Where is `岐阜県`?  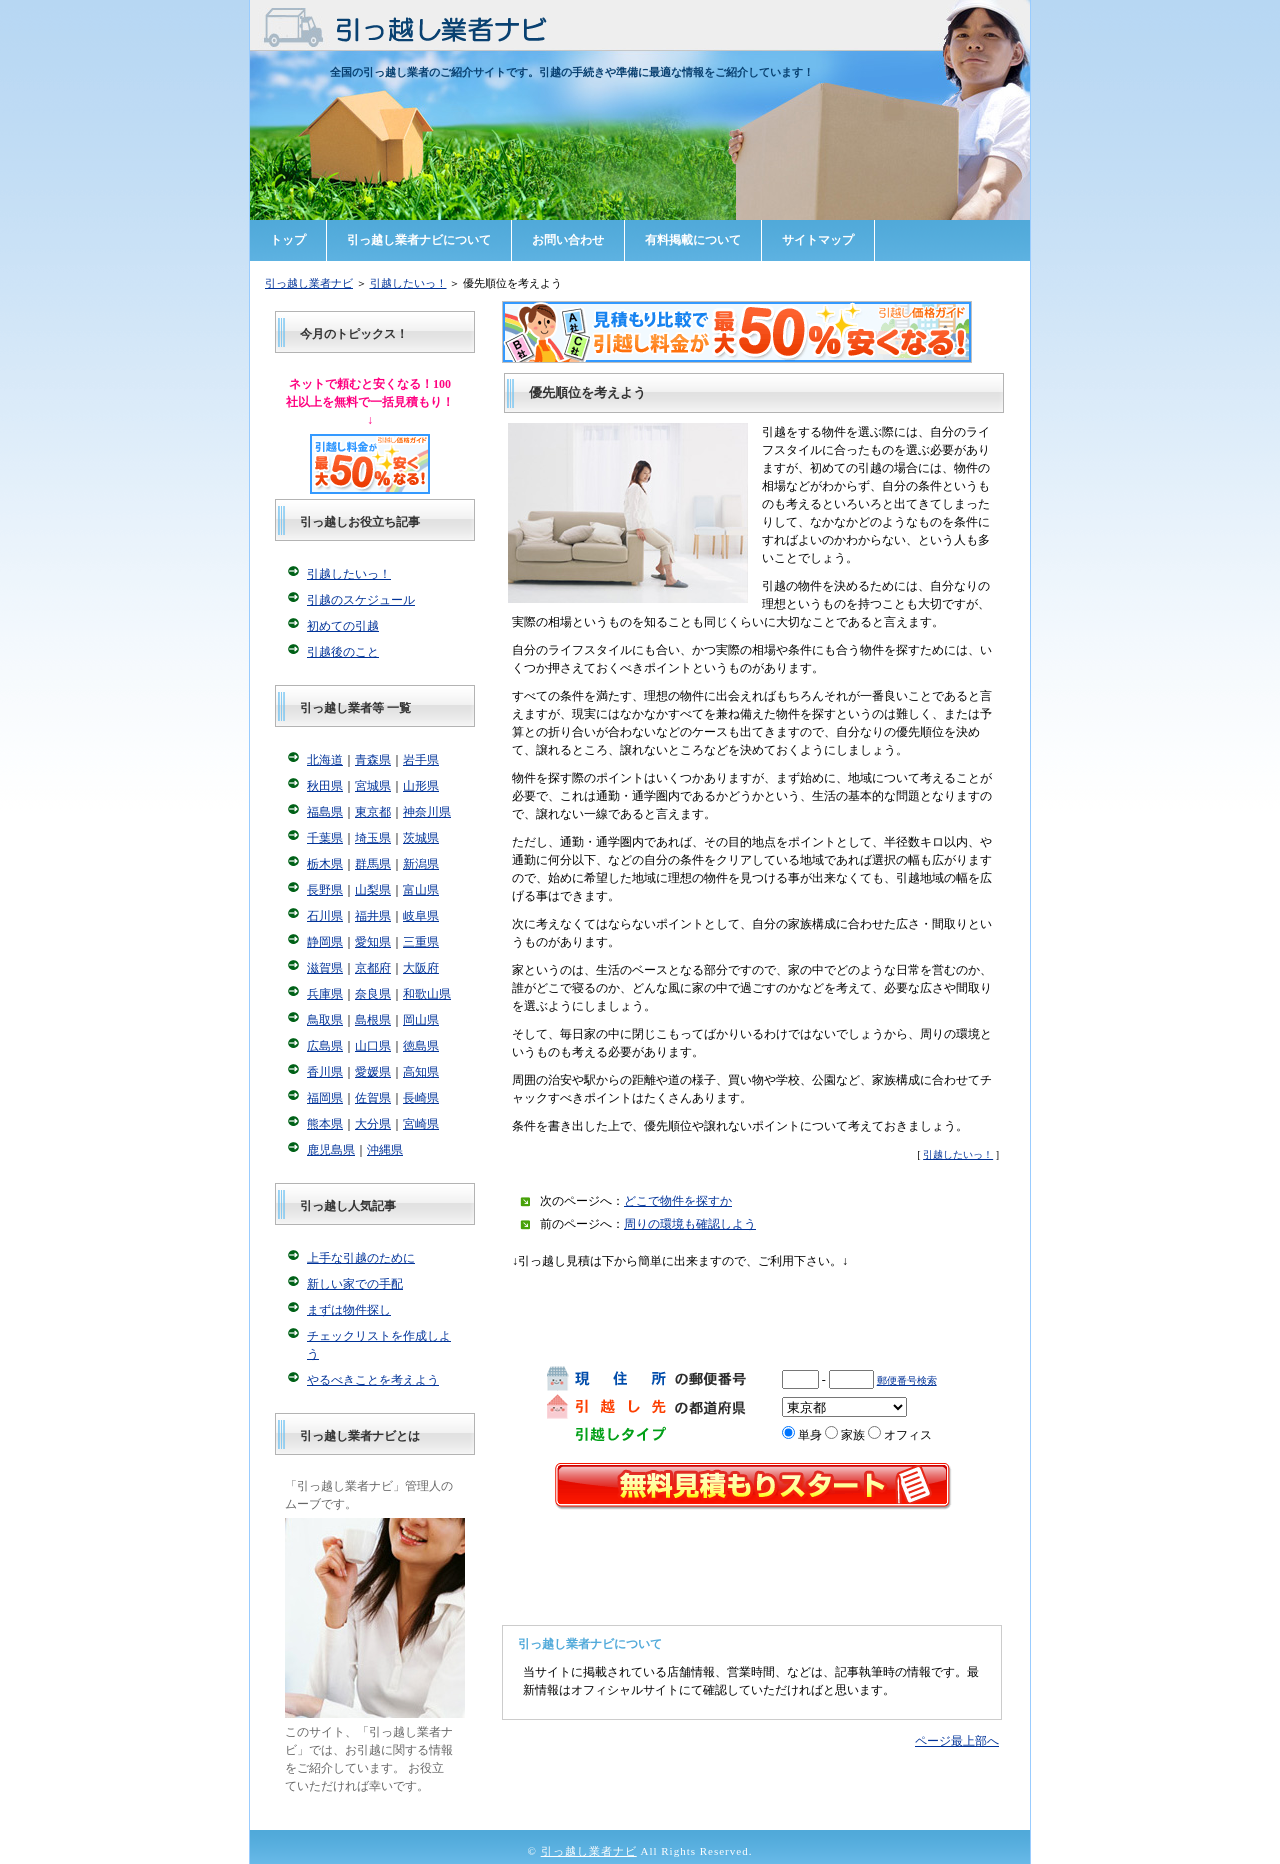
岐阜県 is located at coordinates (421, 916).